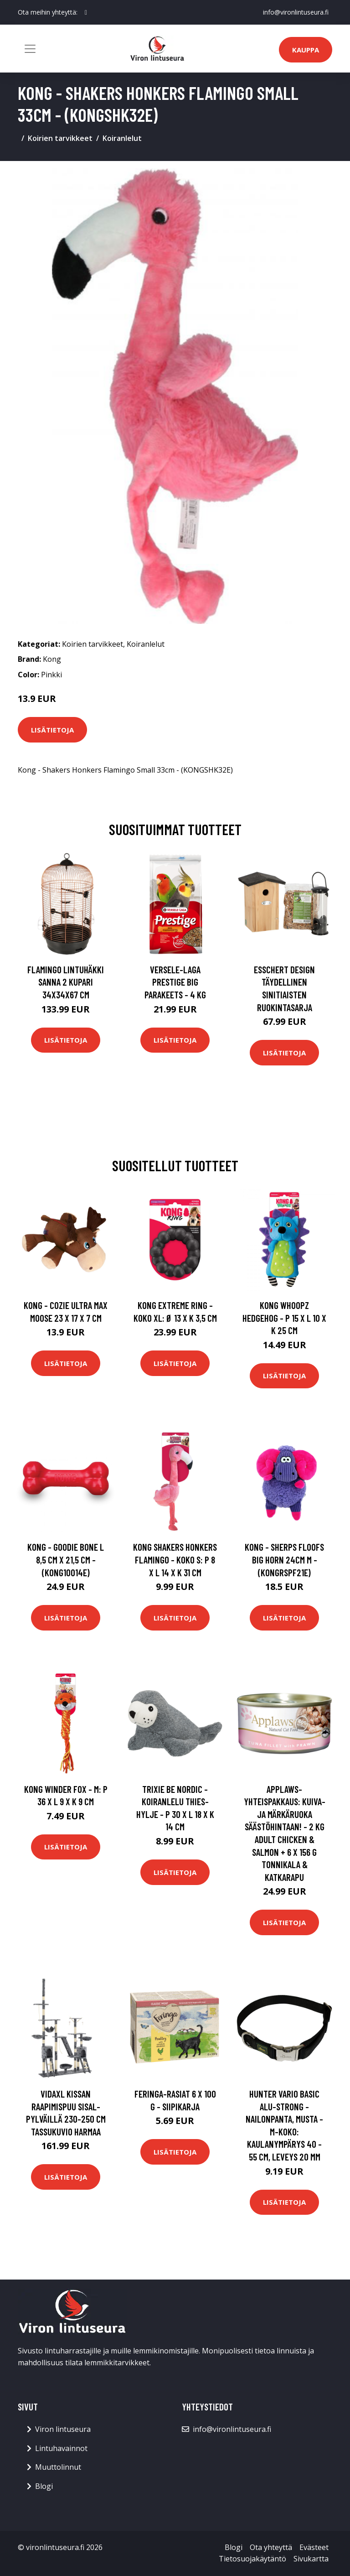 The height and width of the screenshot is (2576, 350). What do you see at coordinates (58, 2467) in the screenshot?
I see `Muuttolinnut` at bounding box center [58, 2467].